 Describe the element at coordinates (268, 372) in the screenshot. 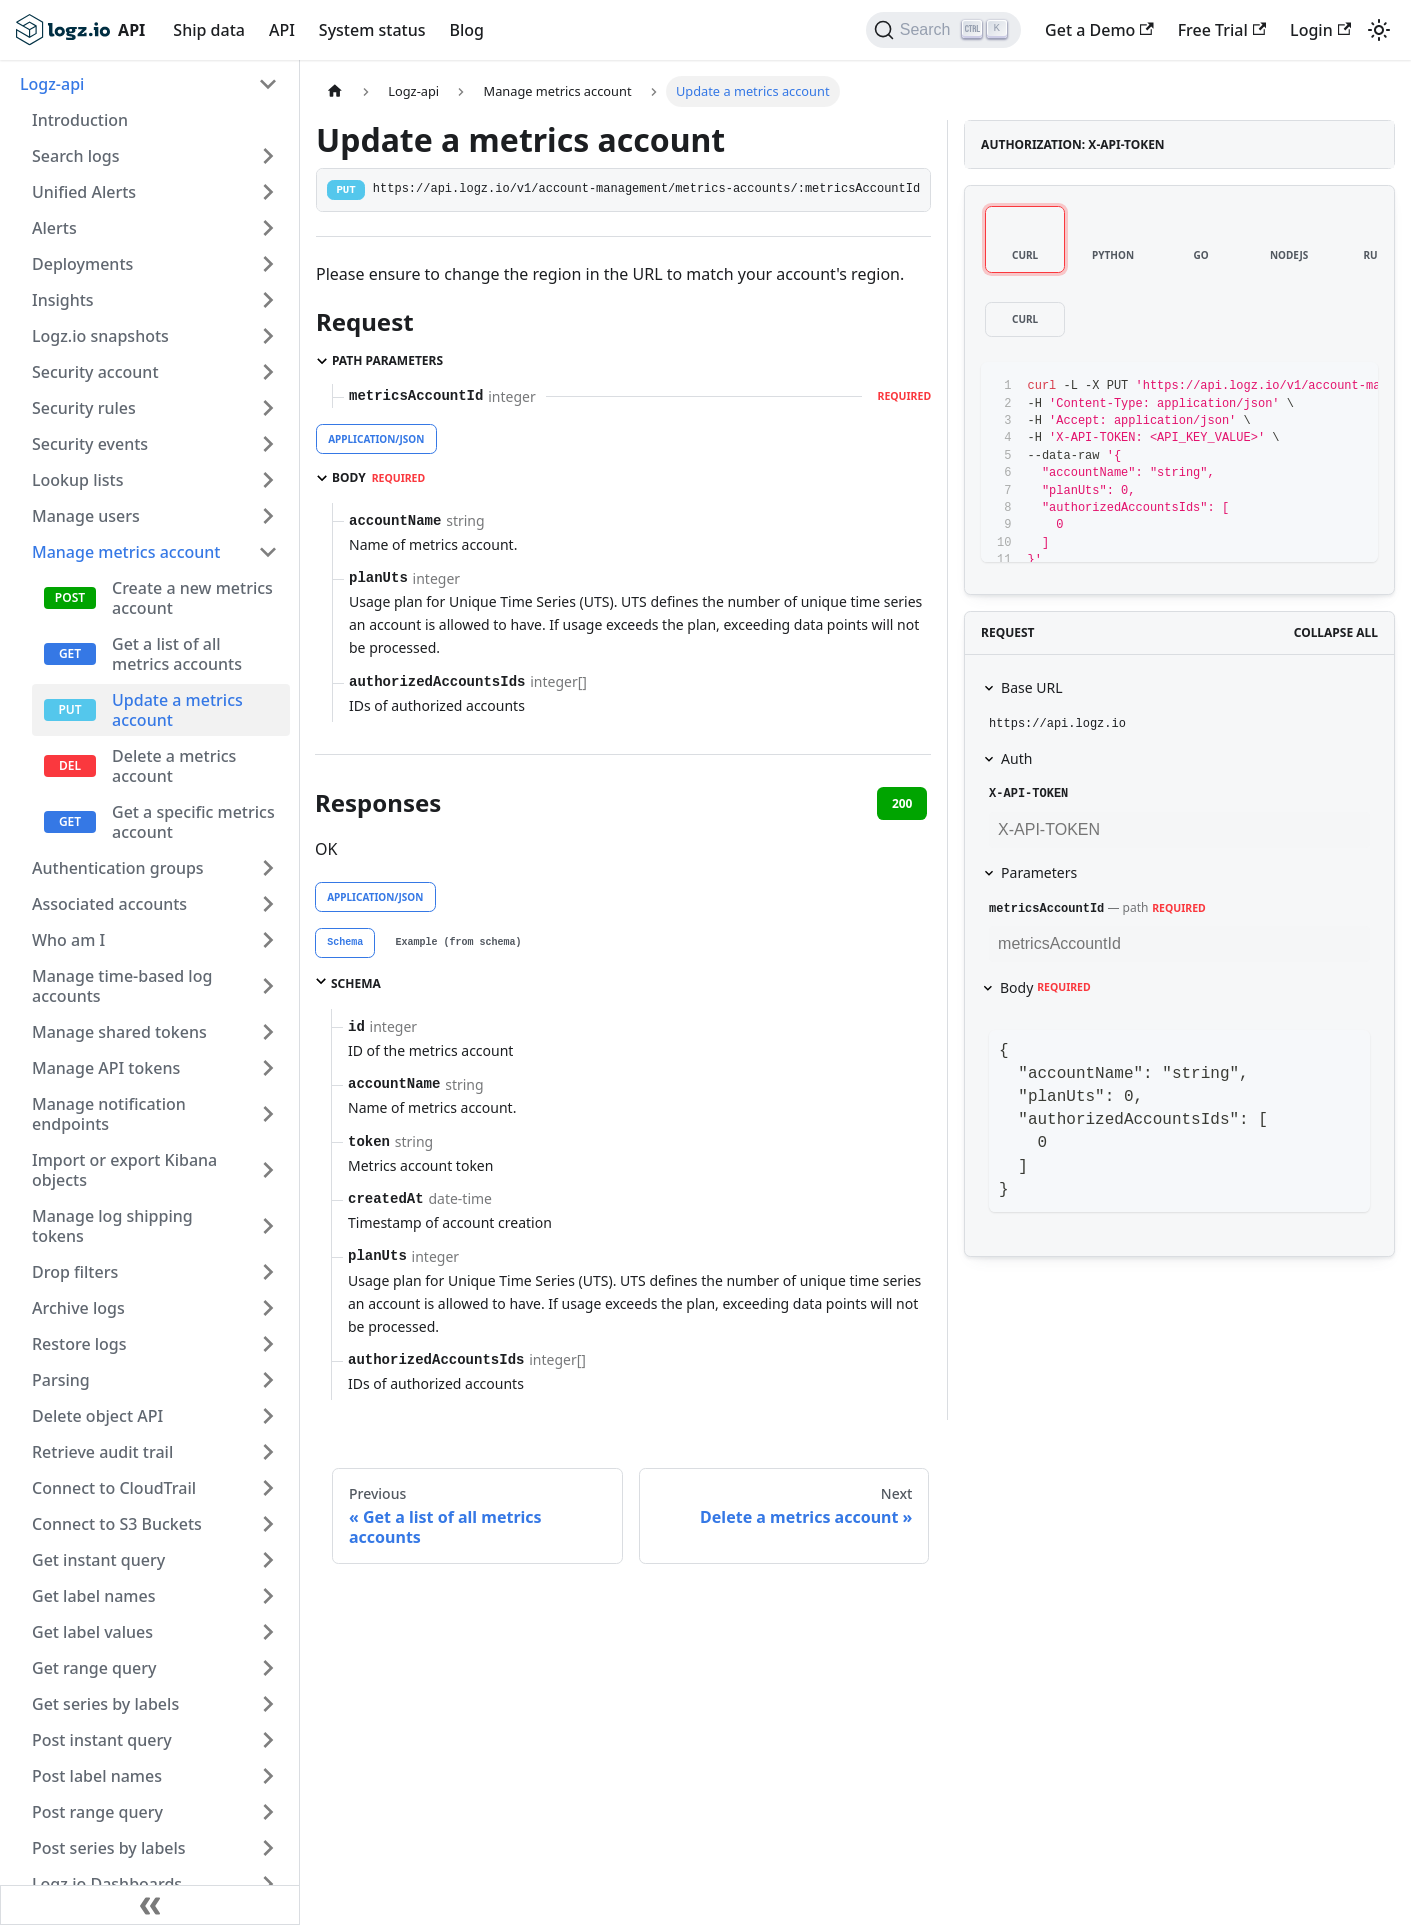

I see `[Toggle the collapsible sidebar category 'Security account']` at that location.